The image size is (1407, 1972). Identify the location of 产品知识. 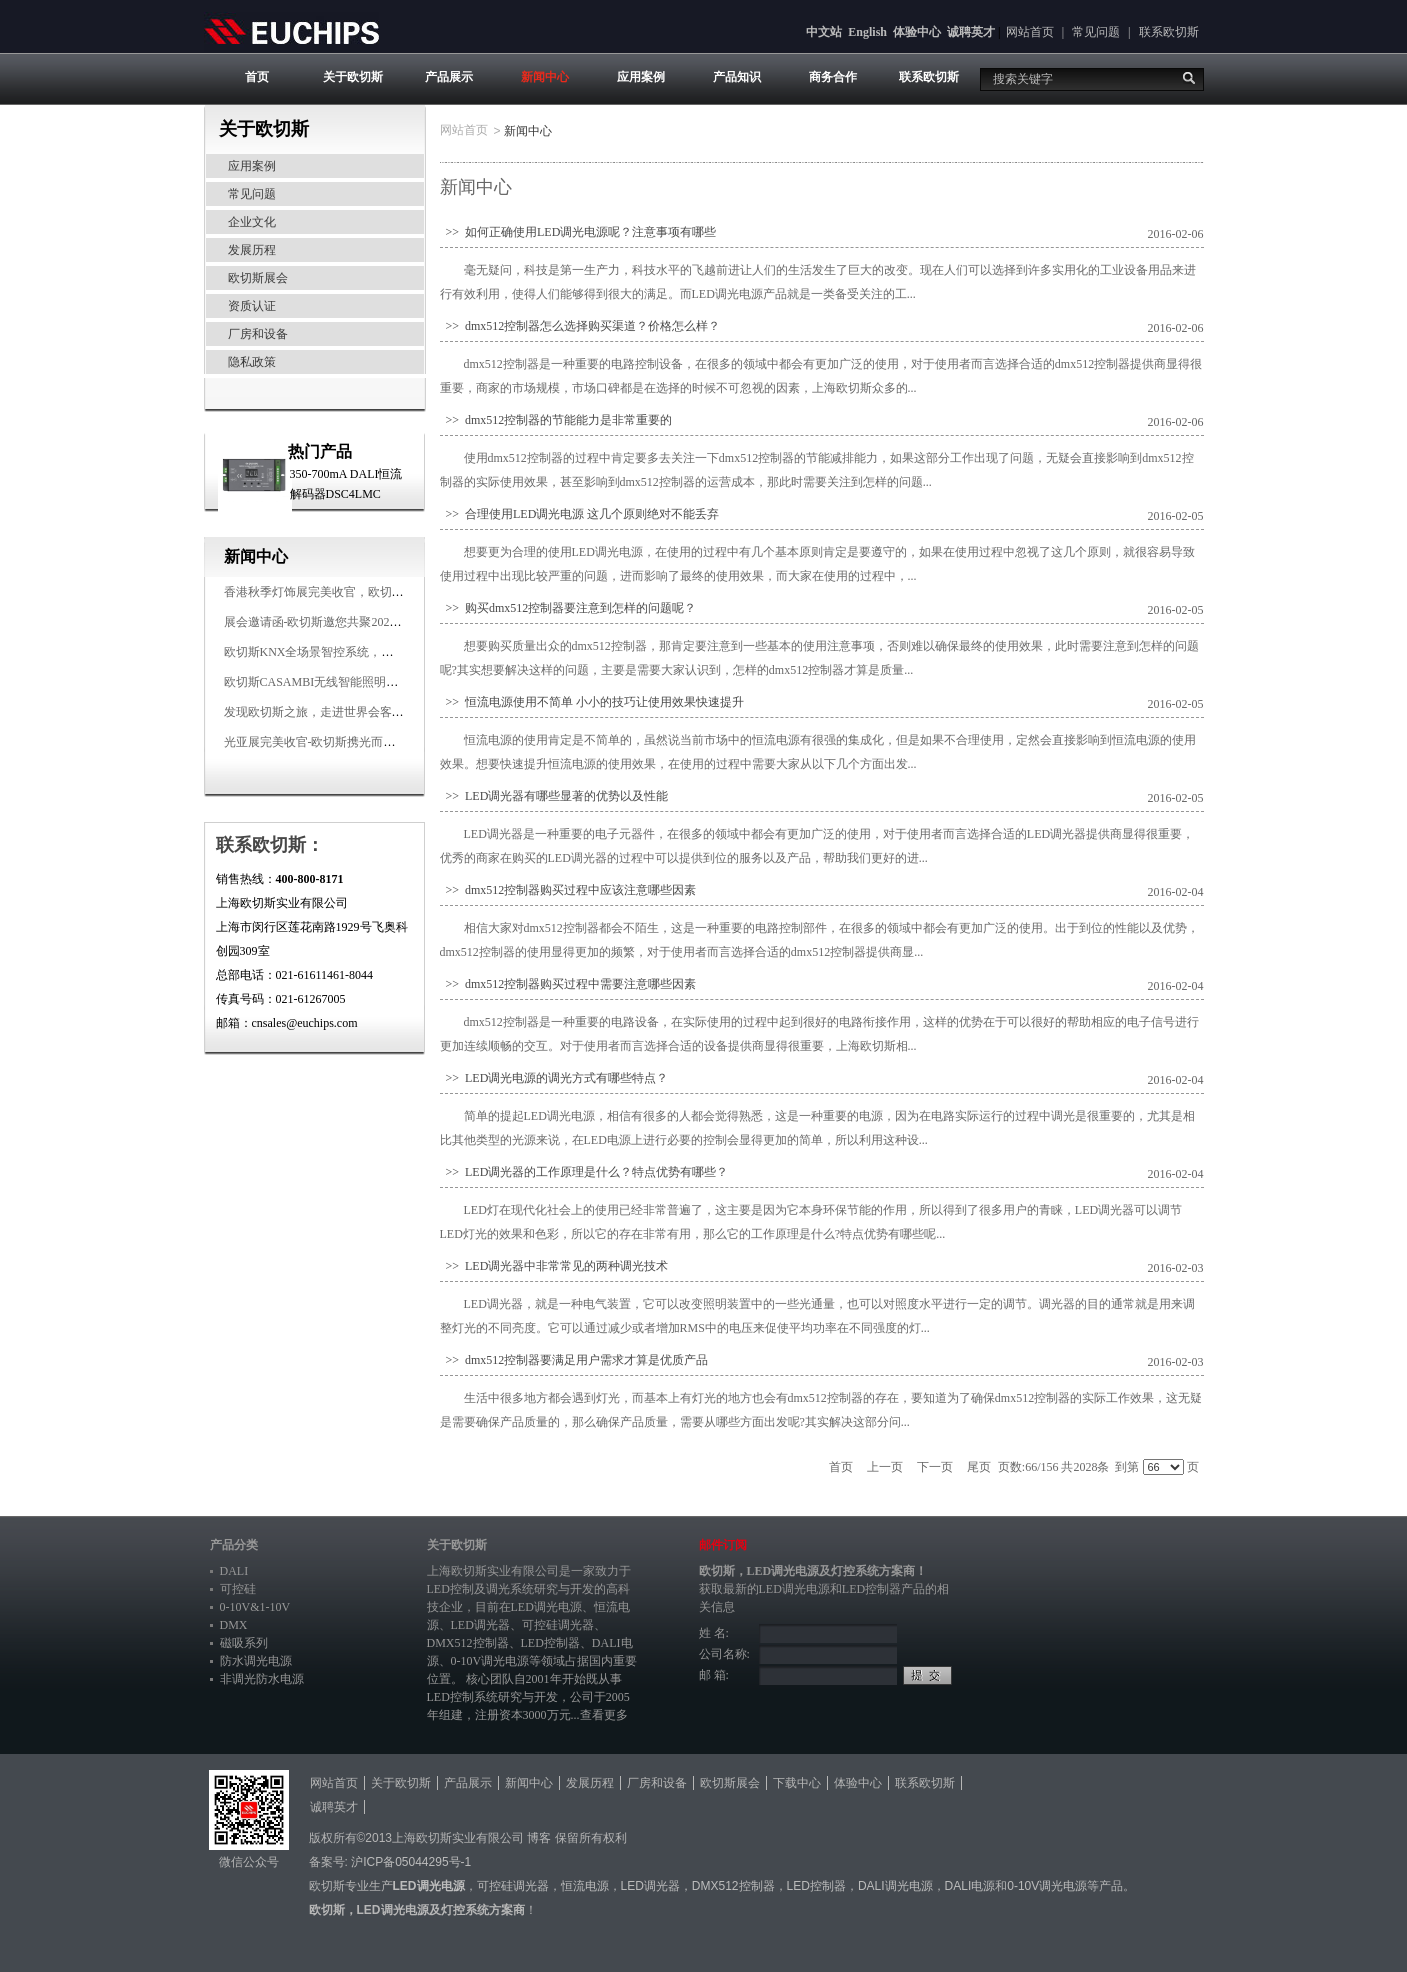
(737, 77).